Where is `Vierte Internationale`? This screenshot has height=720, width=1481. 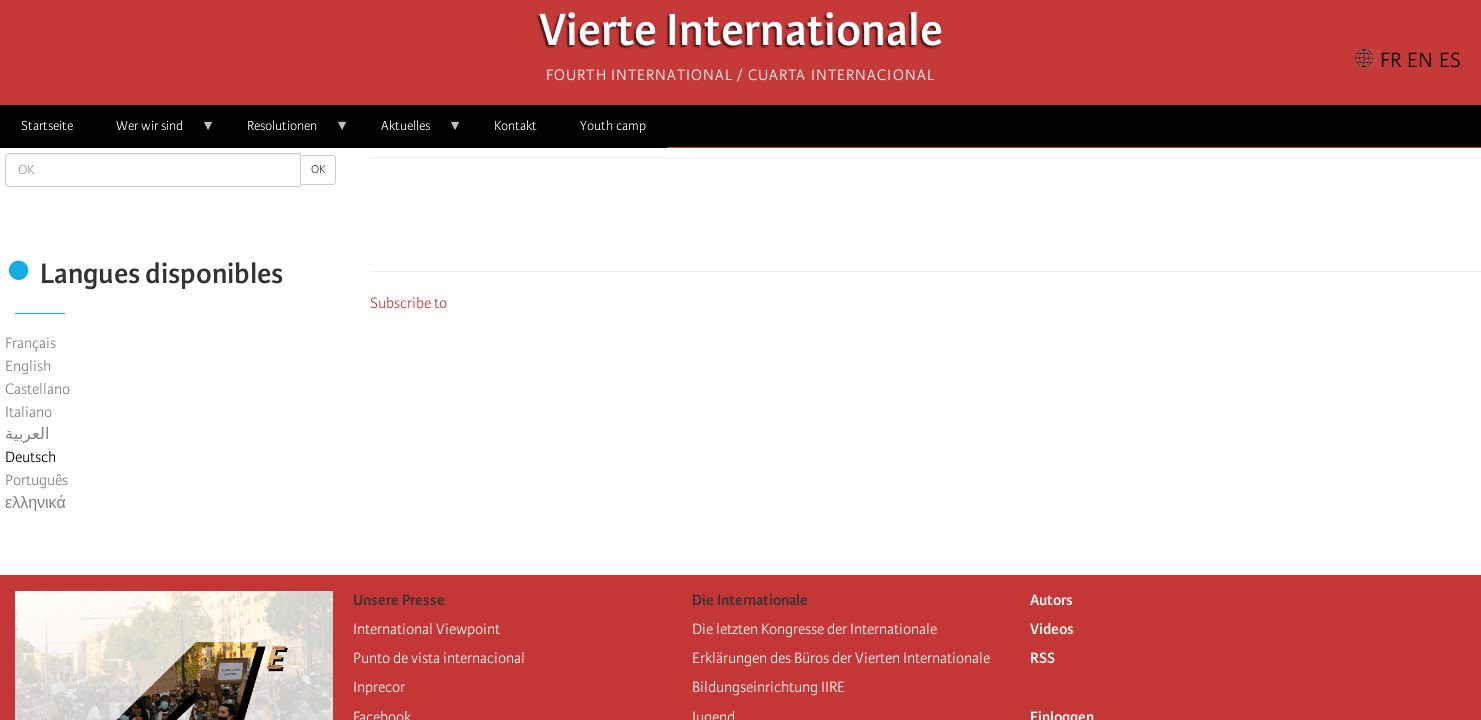 Vierte Internationale is located at coordinates (741, 35).